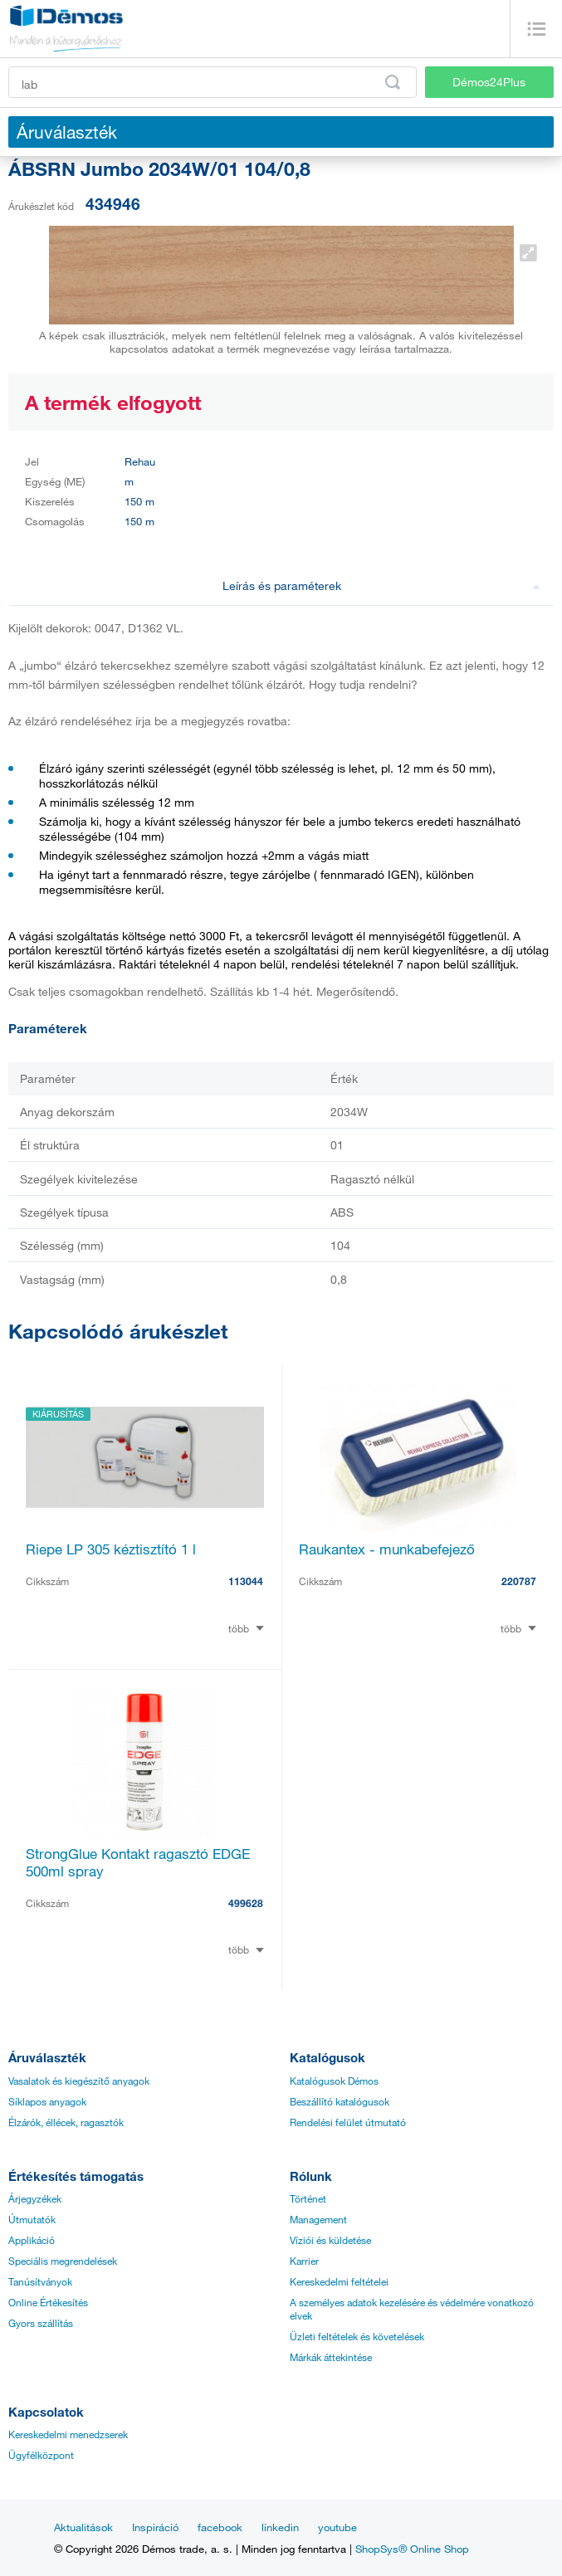 The image size is (562, 2576). I want to click on Kereskedelmi feltételei, so click(339, 2281).